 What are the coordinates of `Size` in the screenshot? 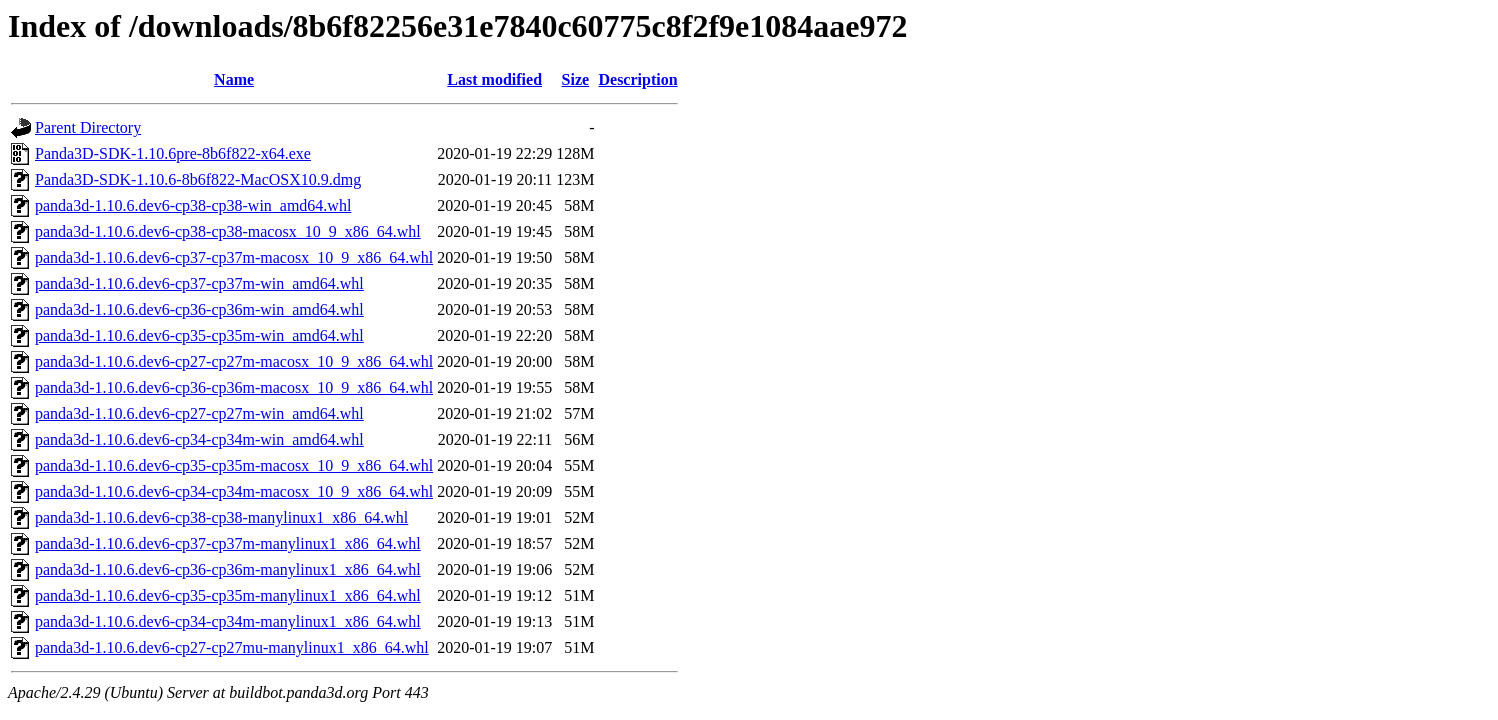 It's located at (576, 79).